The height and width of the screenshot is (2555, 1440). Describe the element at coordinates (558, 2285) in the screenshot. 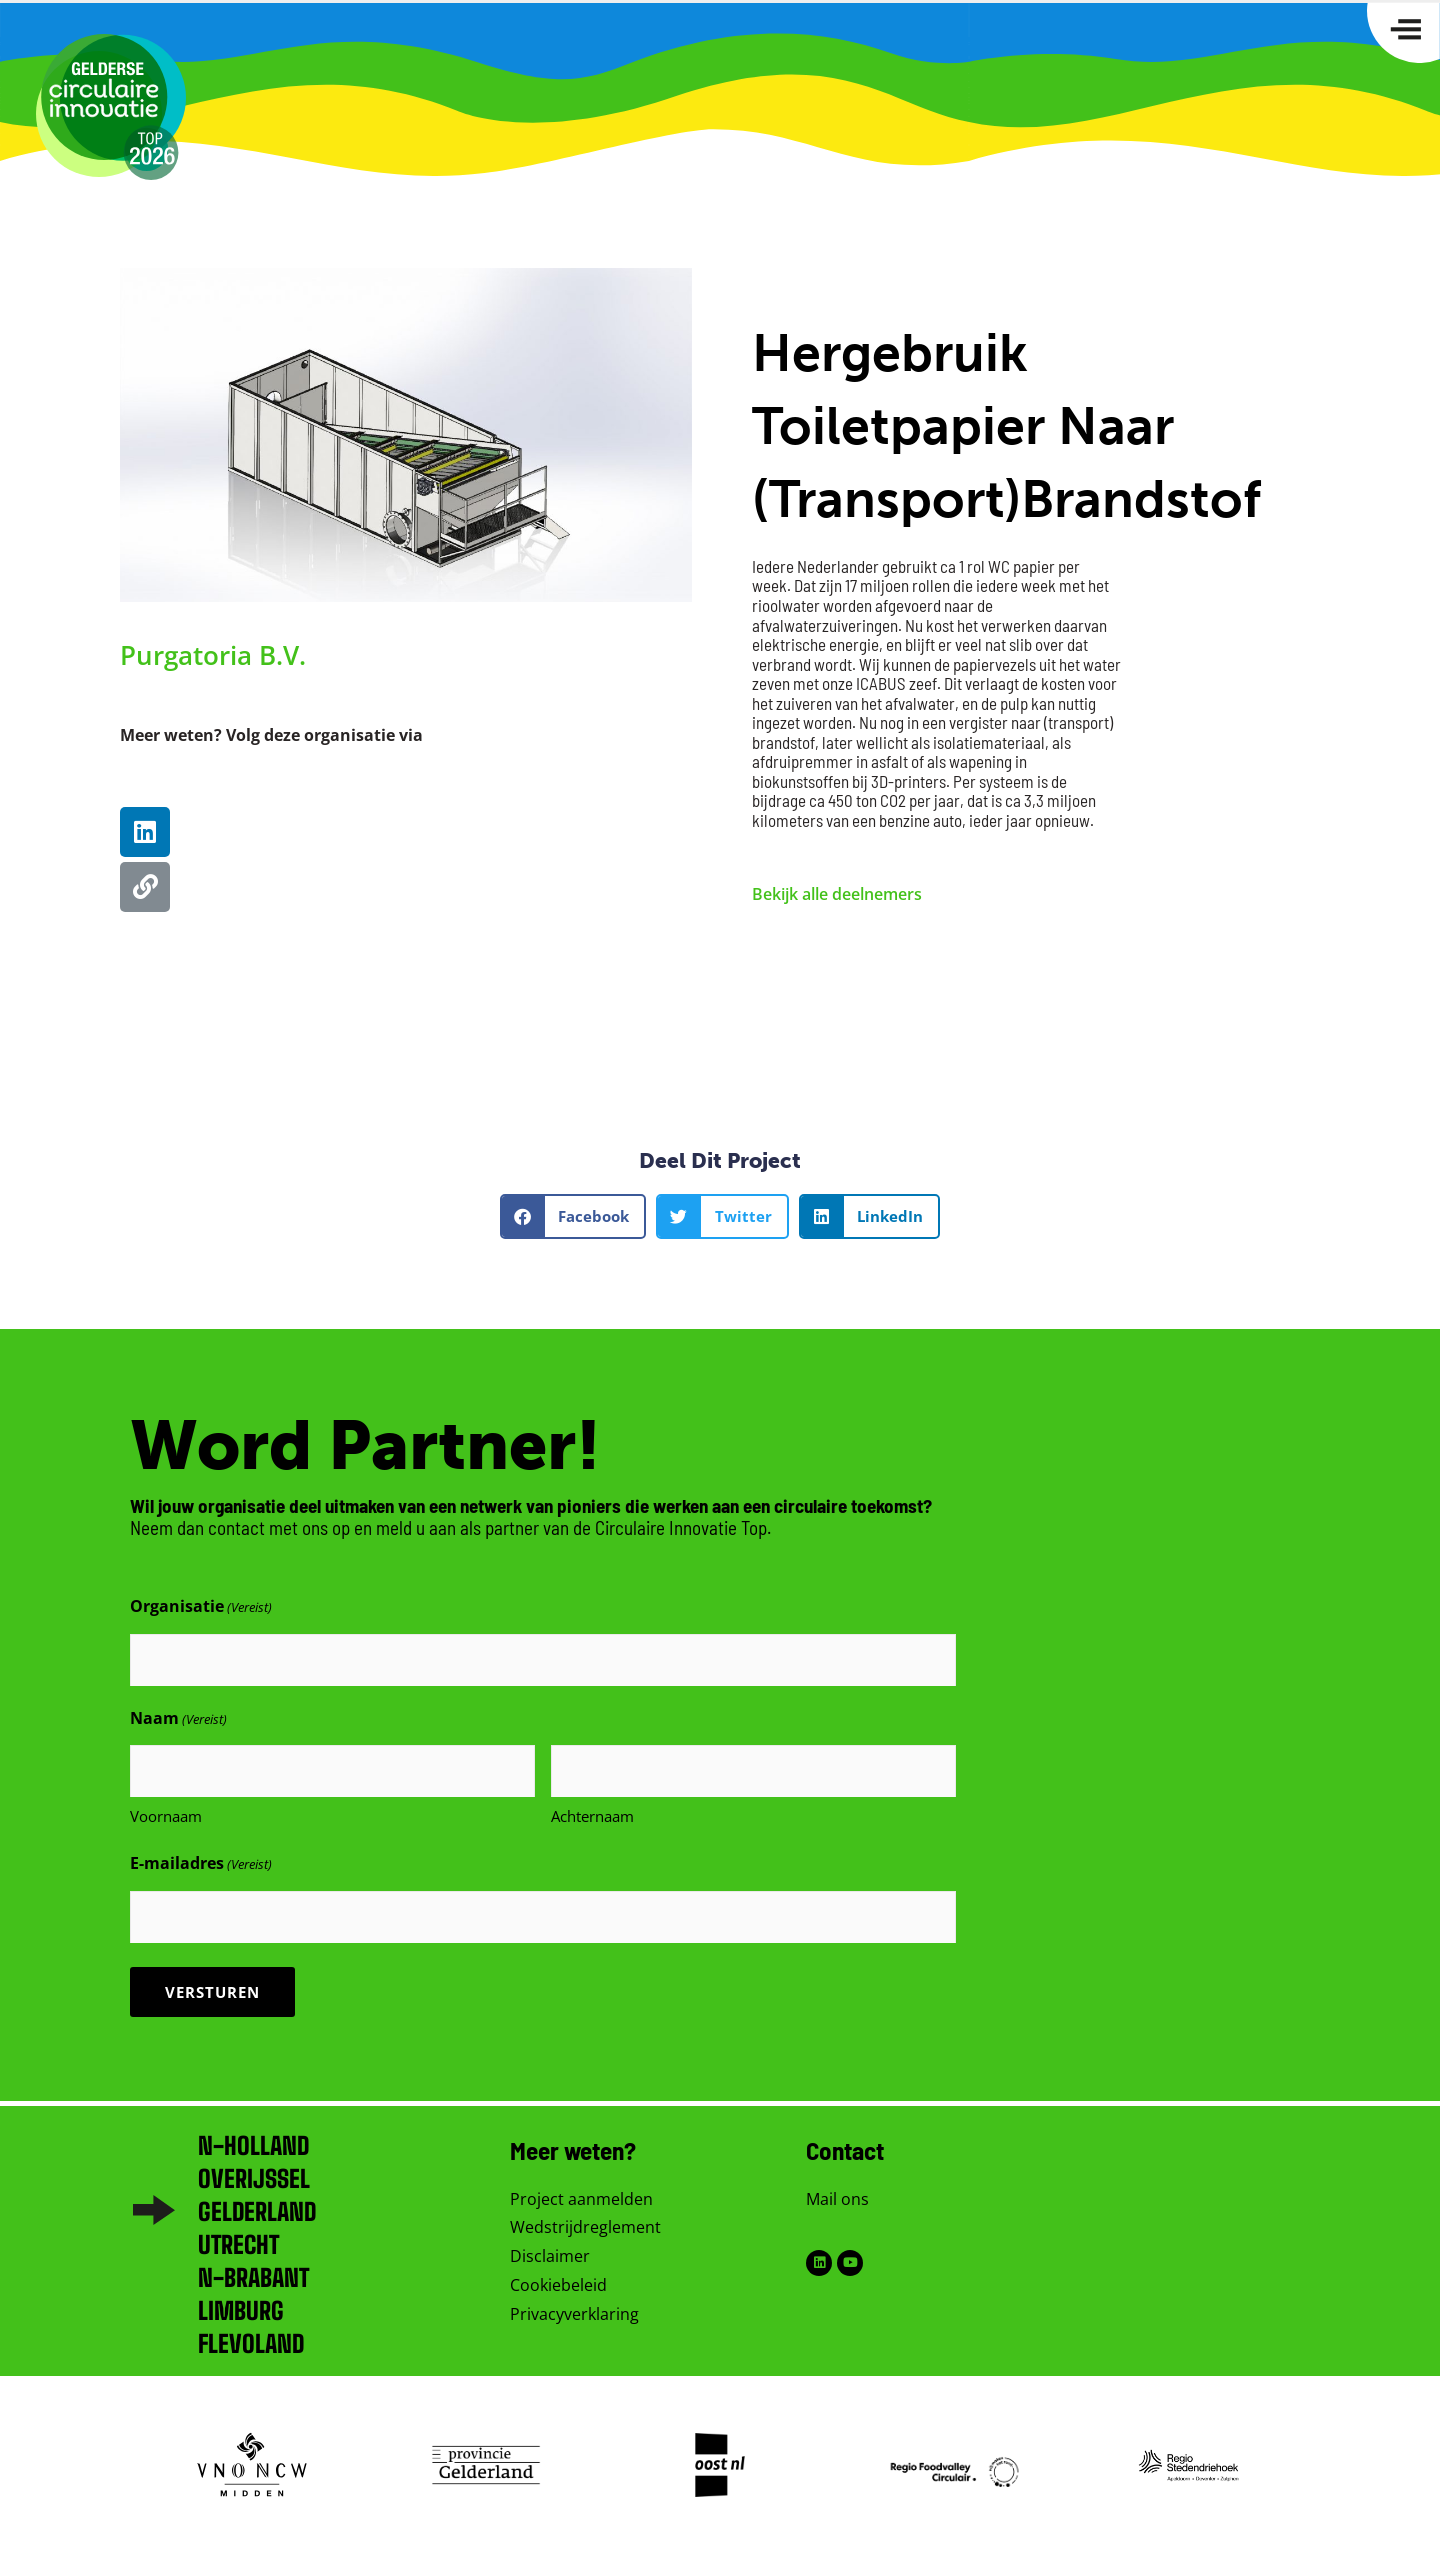

I see `Cookiebeleid` at that location.